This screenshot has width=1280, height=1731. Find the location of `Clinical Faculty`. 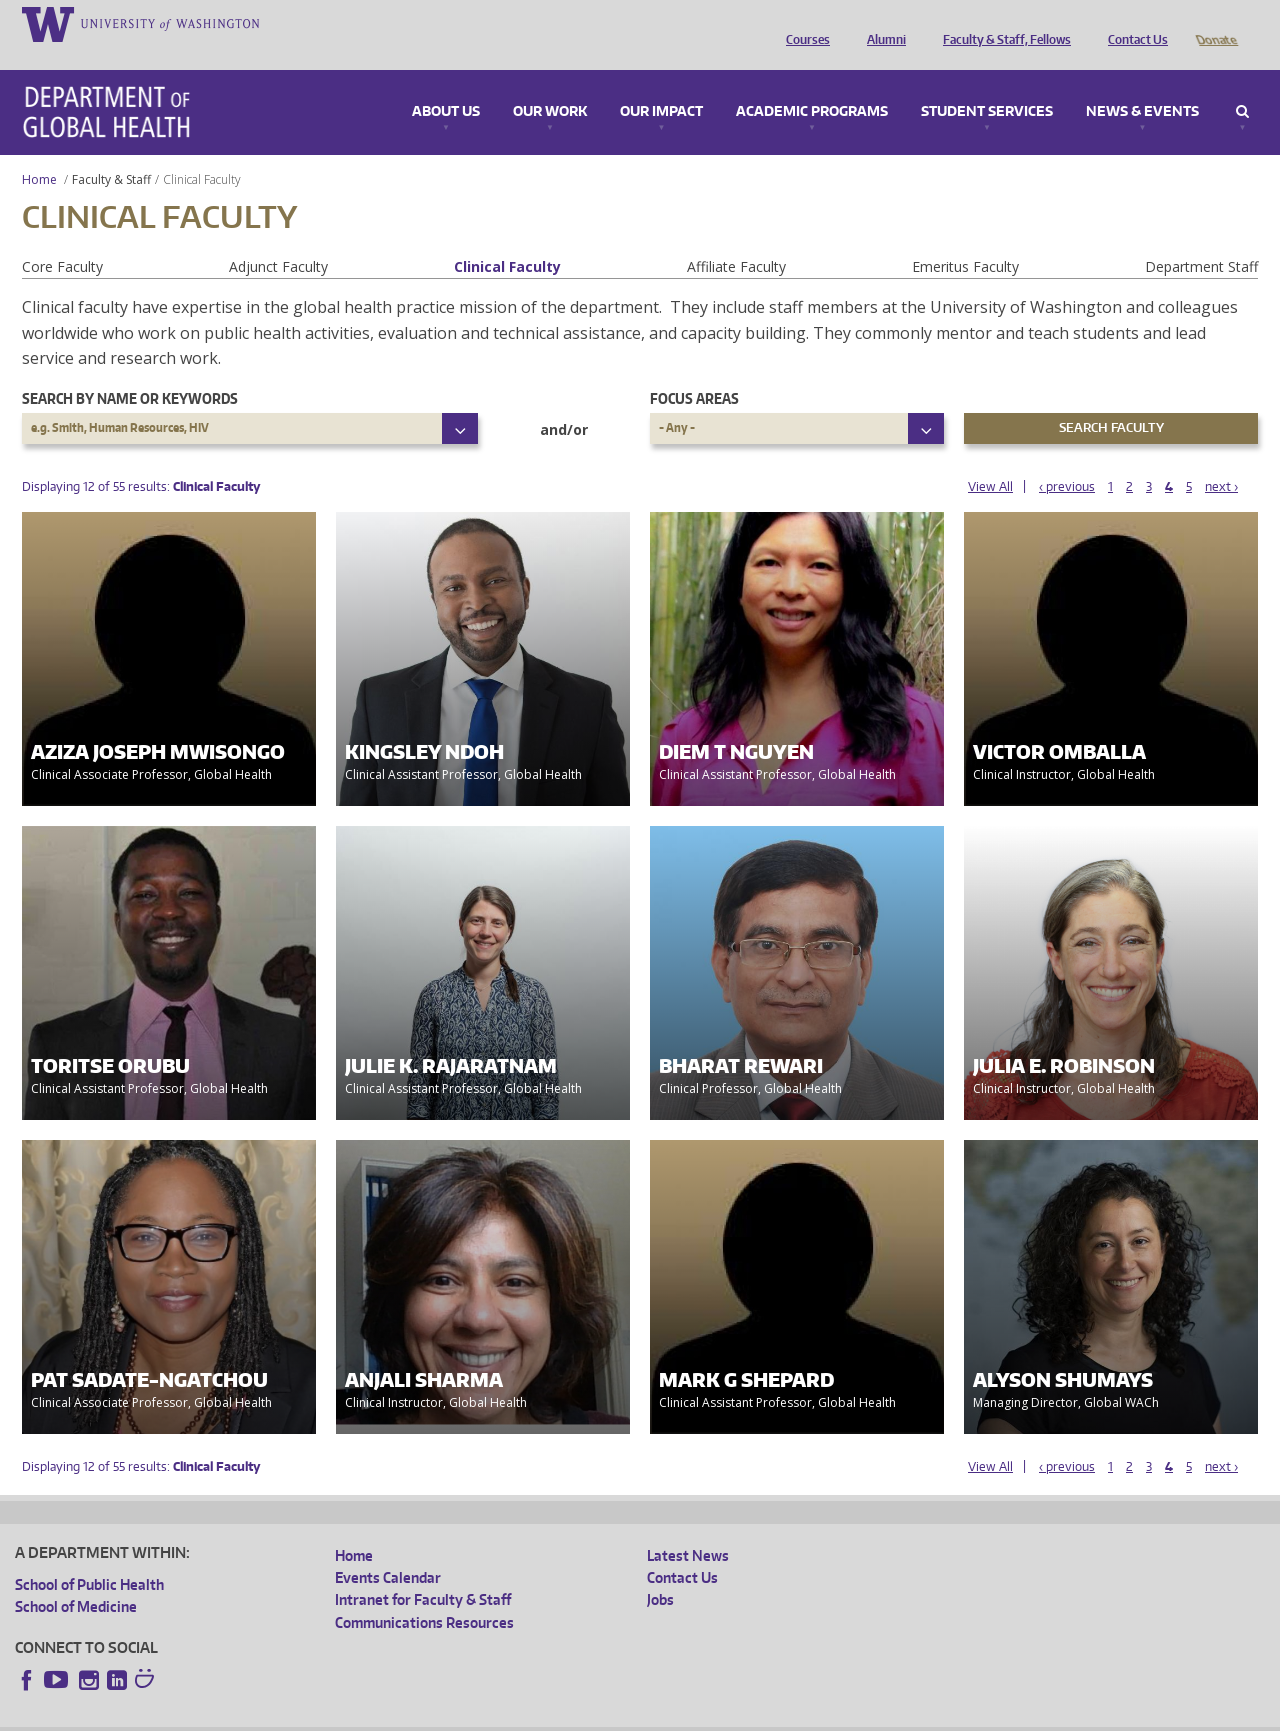

Clinical Faculty is located at coordinates (507, 238).